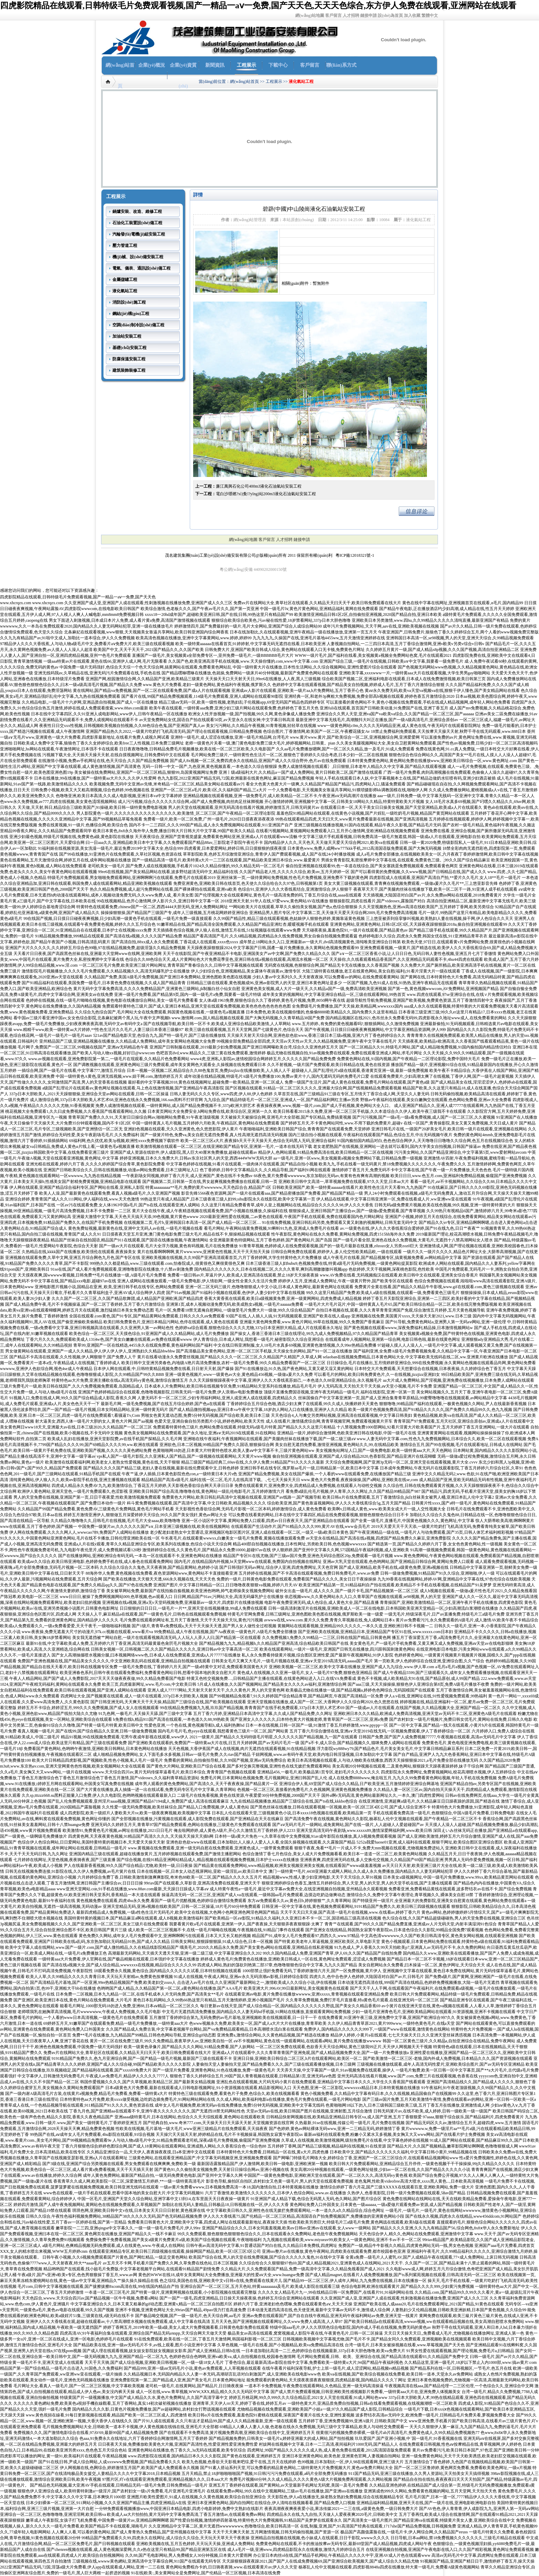 The image size is (539, 2576). What do you see at coordinates (300, 772) in the screenshot?
I see `亚洲丨级a级福利大片,久久精品a一国产成人免费网站,黄片日韩欧美二区,国产激情在线观看` at bounding box center [300, 772].